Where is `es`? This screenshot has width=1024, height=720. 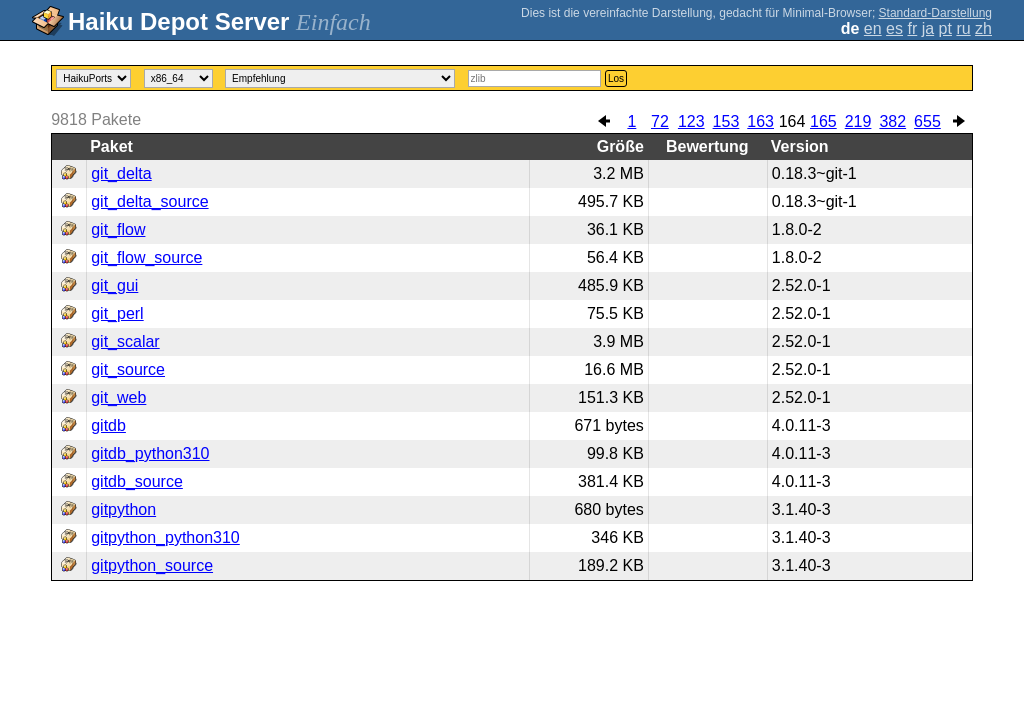
es is located at coordinates (894, 28).